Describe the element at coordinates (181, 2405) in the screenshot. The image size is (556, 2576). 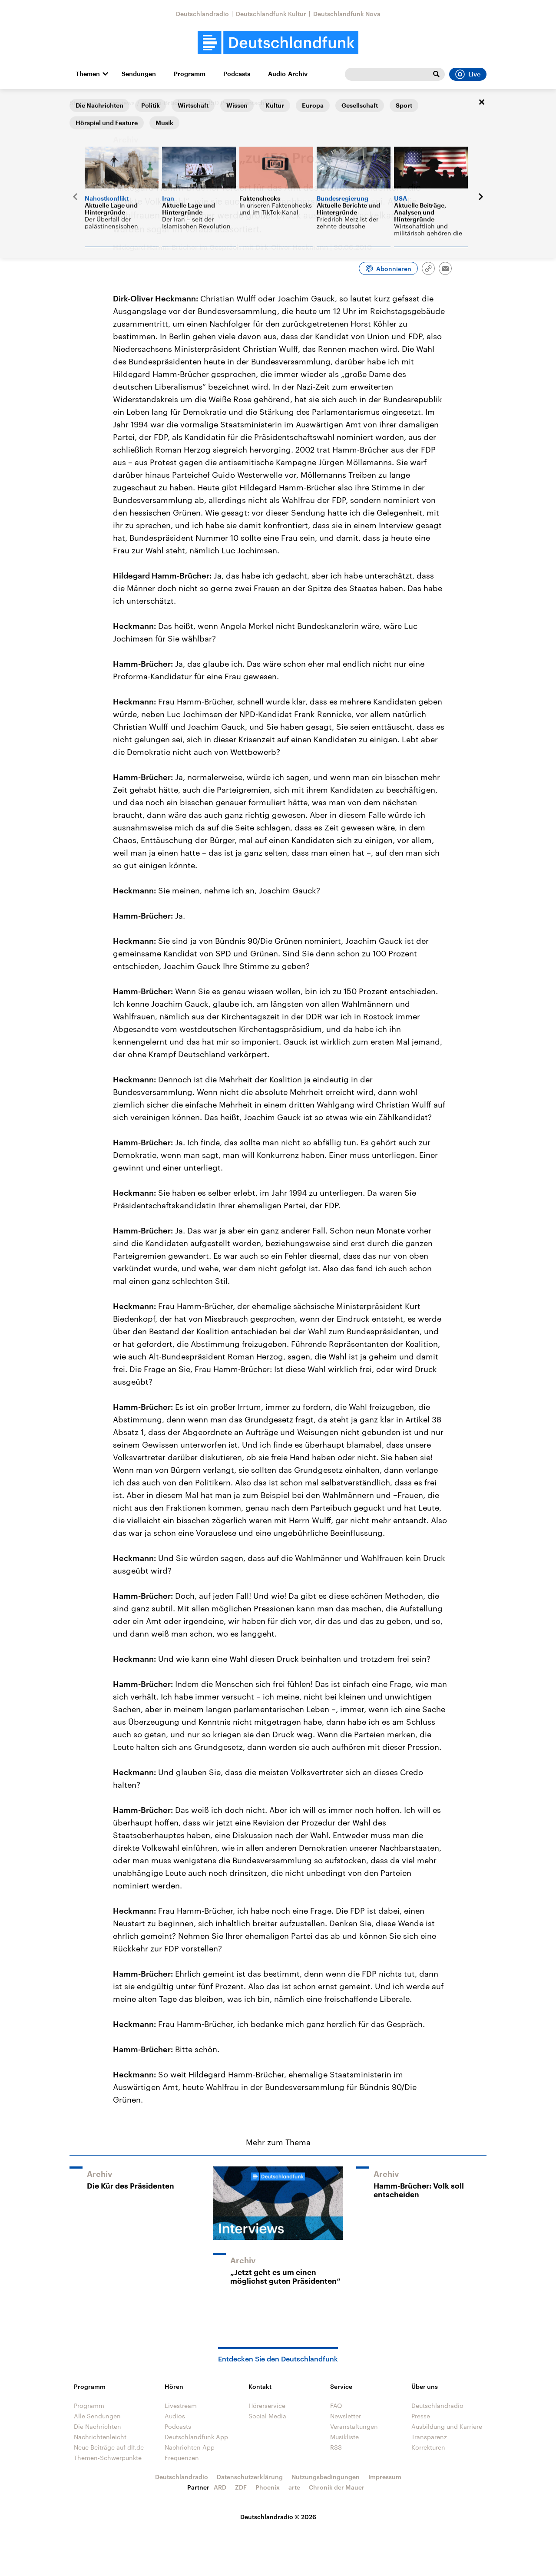
I see `Livestream` at that location.